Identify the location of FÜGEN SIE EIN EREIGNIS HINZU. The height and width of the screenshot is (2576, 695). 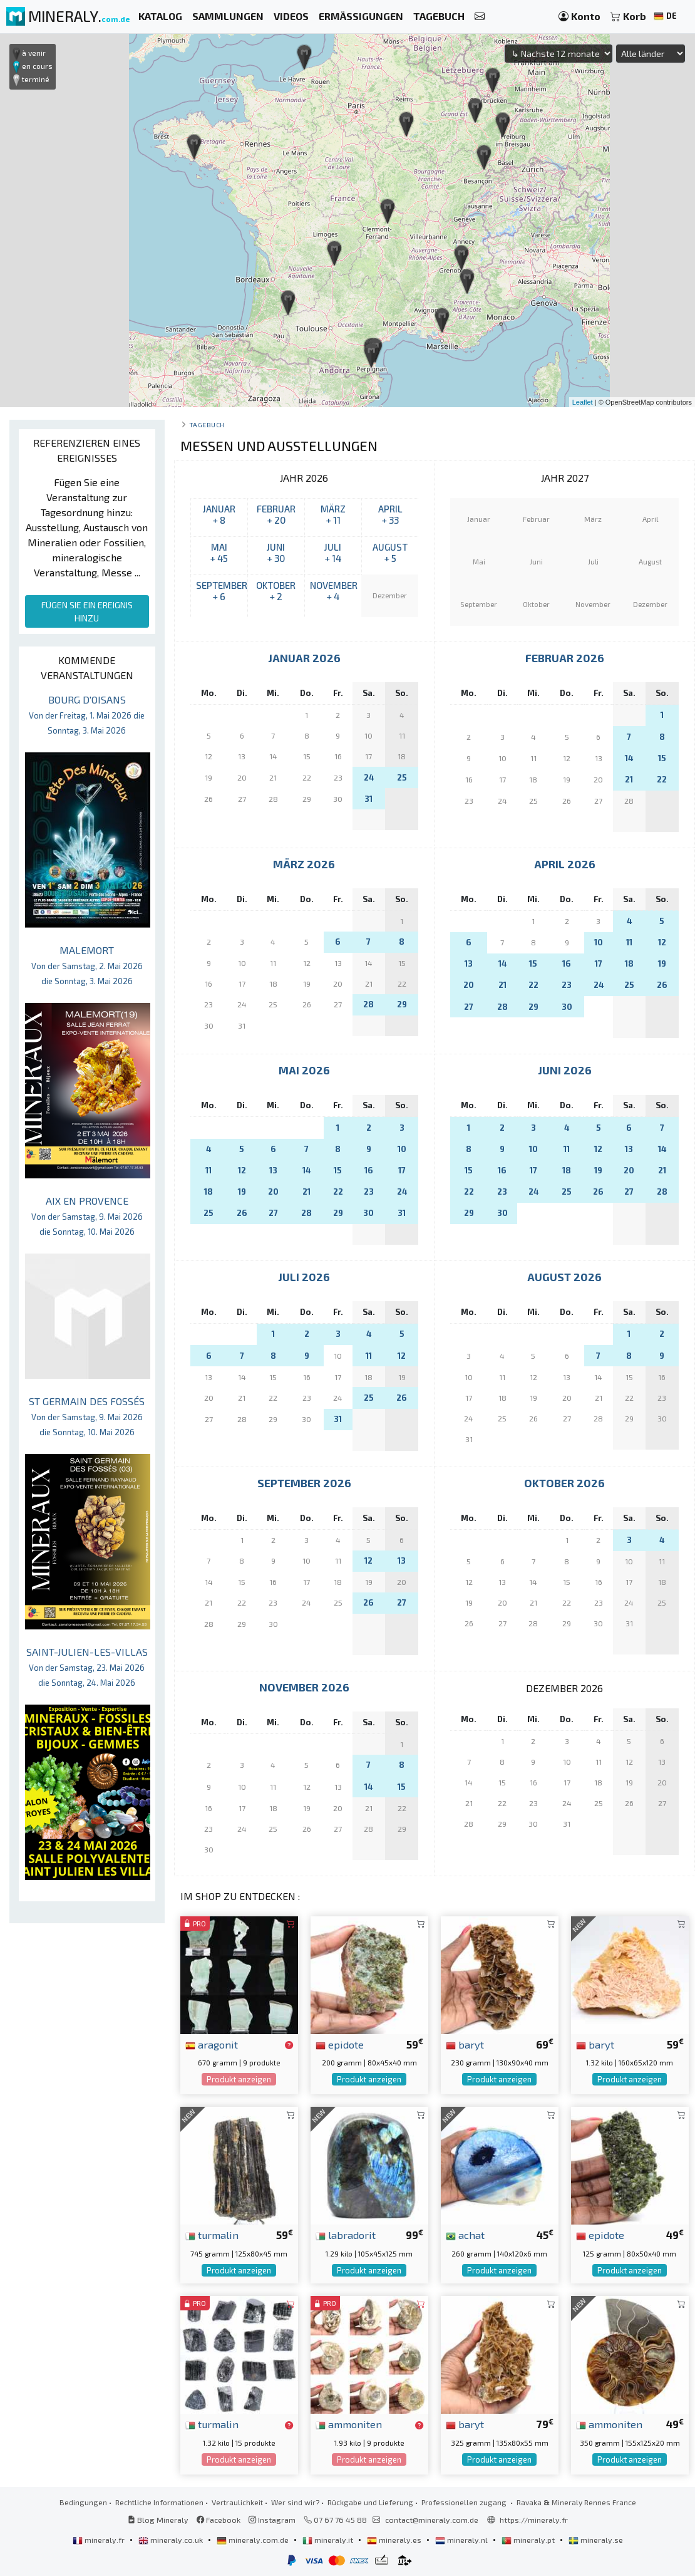
(87, 611).